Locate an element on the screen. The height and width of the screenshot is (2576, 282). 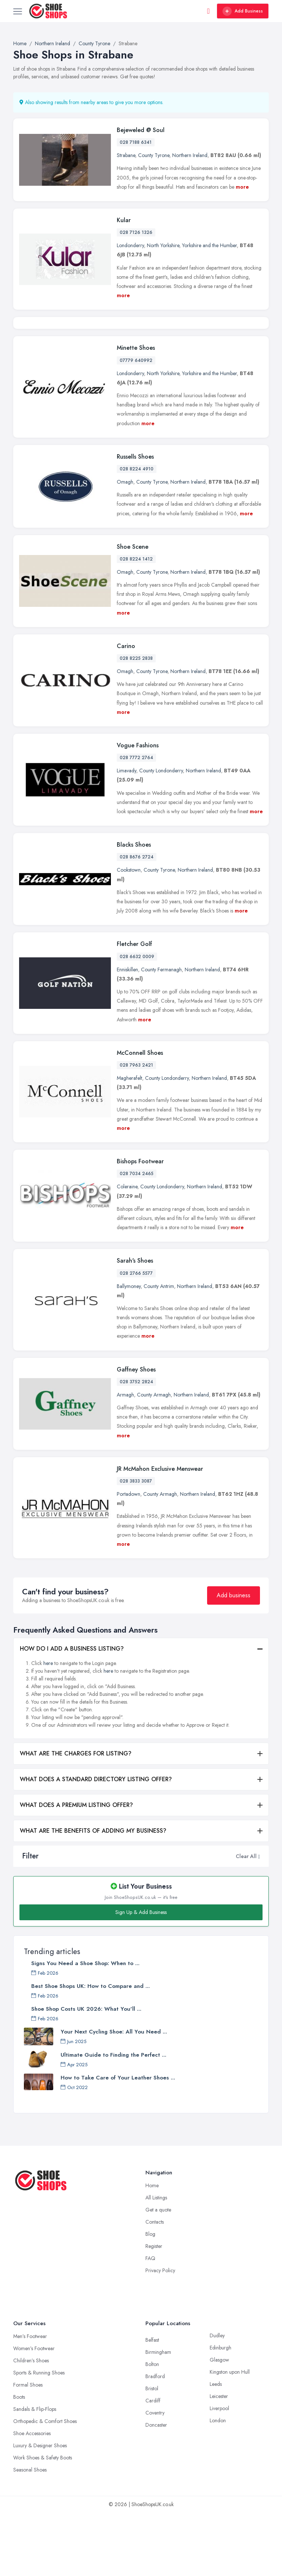
Ultimate Guide to Finding the Perfect ... is located at coordinates (113, 2118).